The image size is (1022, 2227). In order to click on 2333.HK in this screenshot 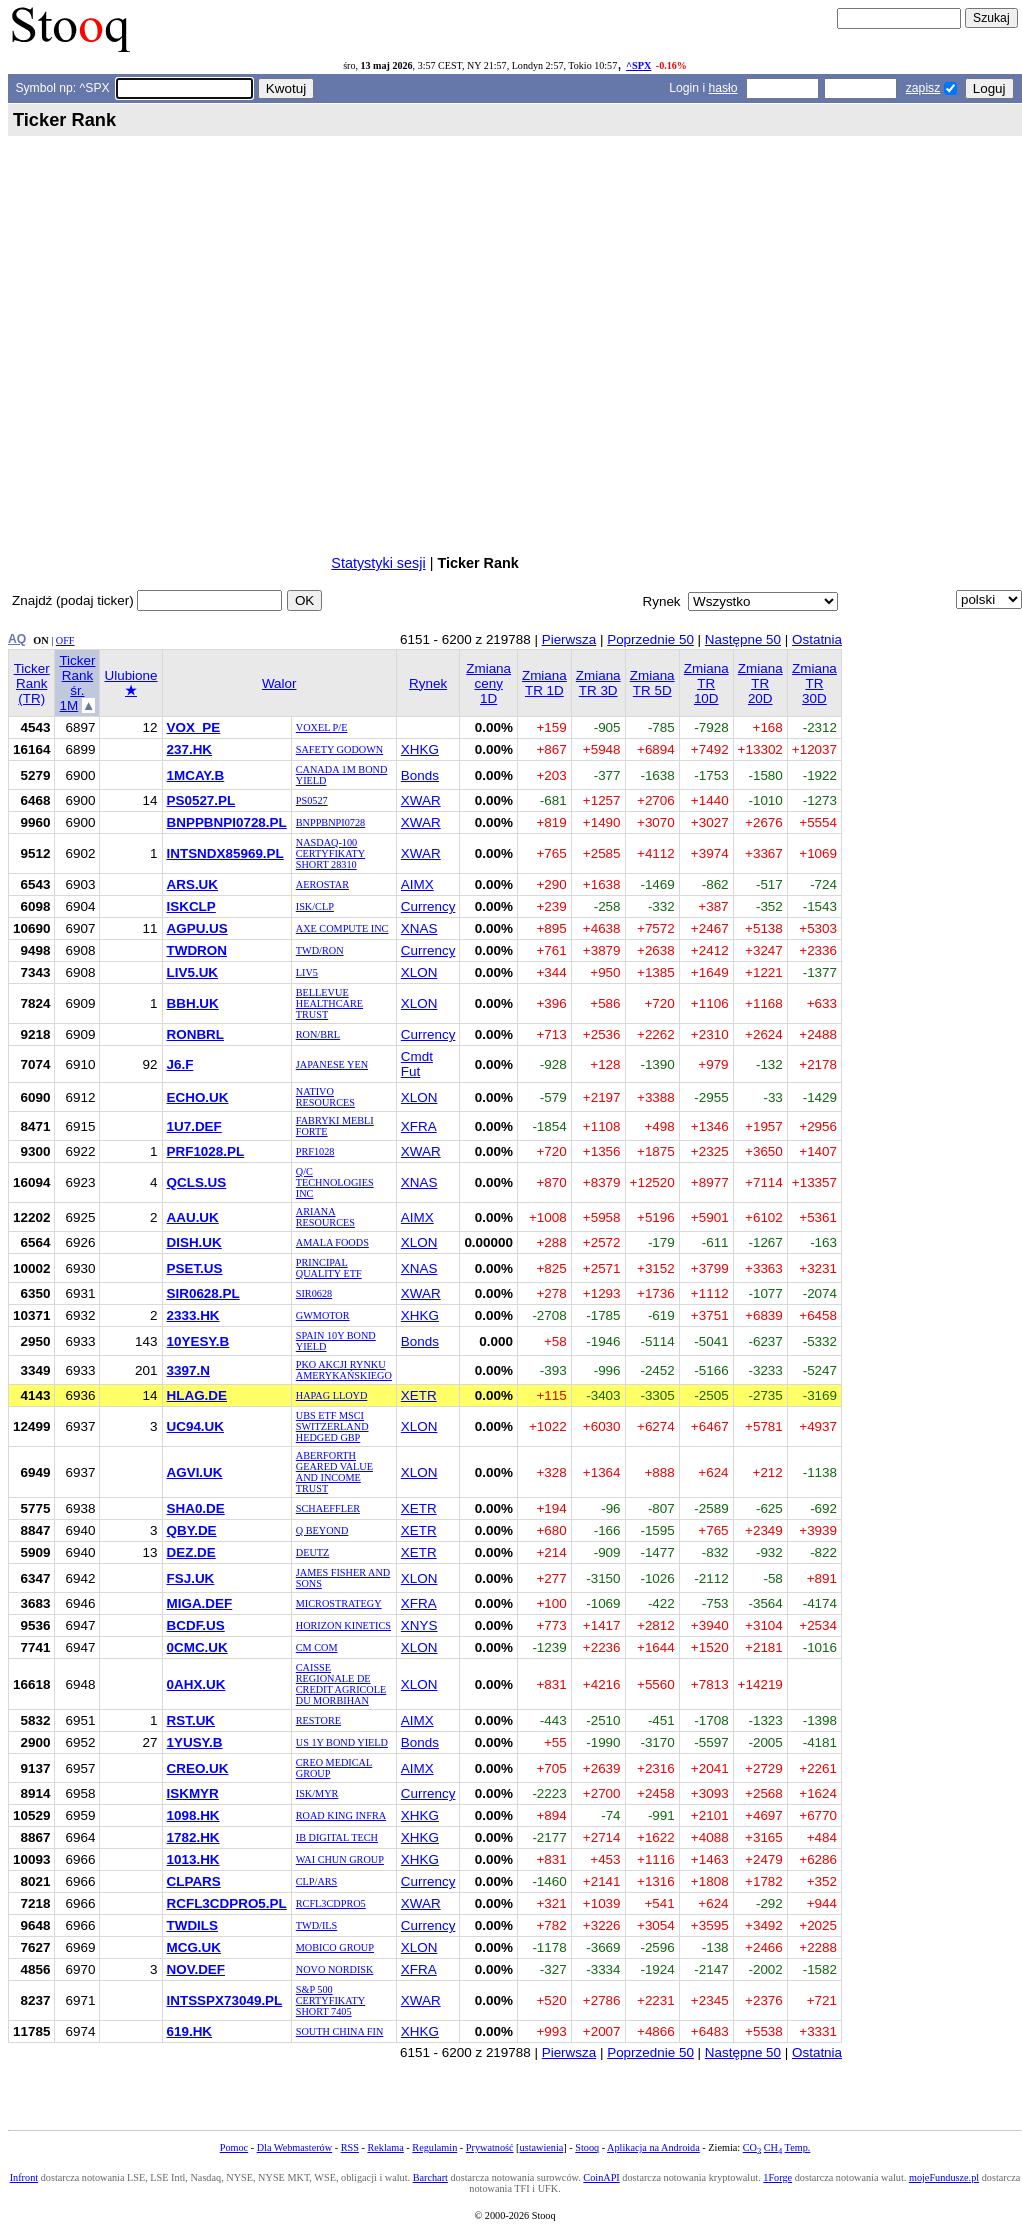, I will do `click(193, 1315)`.